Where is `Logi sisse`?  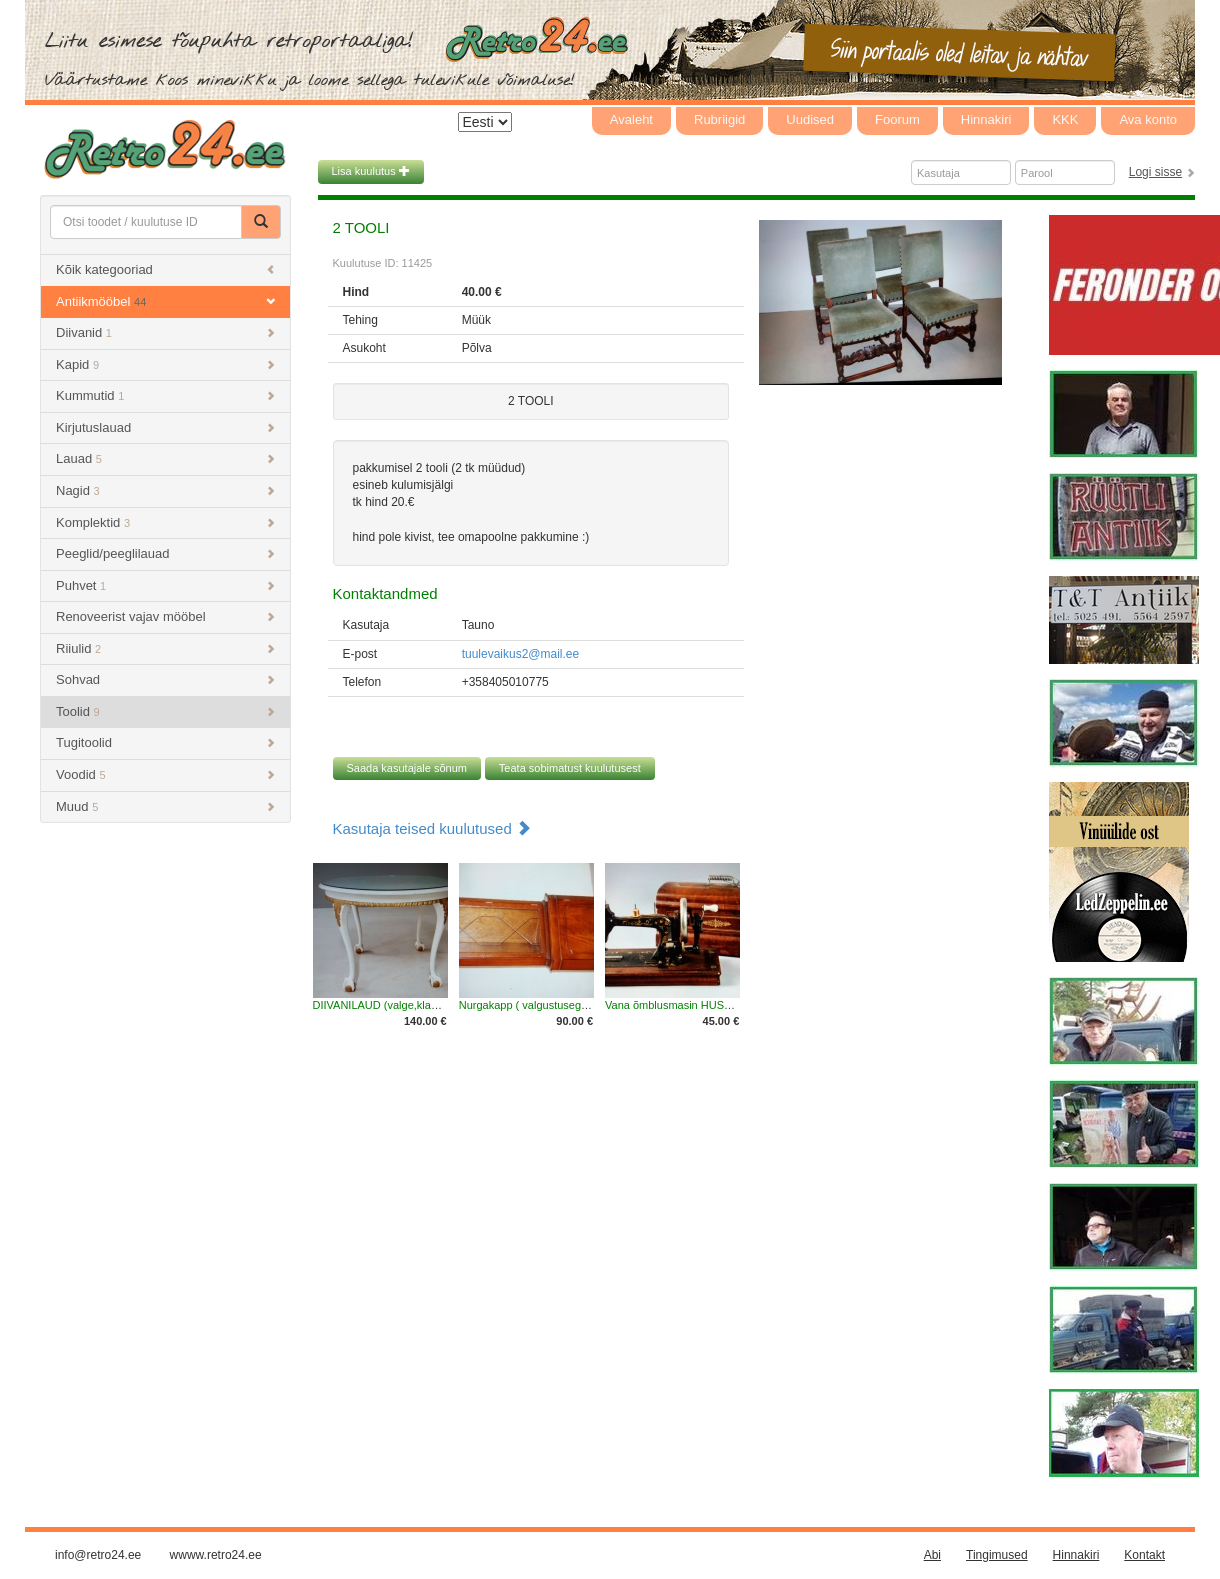
Logi sisse is located at coordinates (1155, 172).